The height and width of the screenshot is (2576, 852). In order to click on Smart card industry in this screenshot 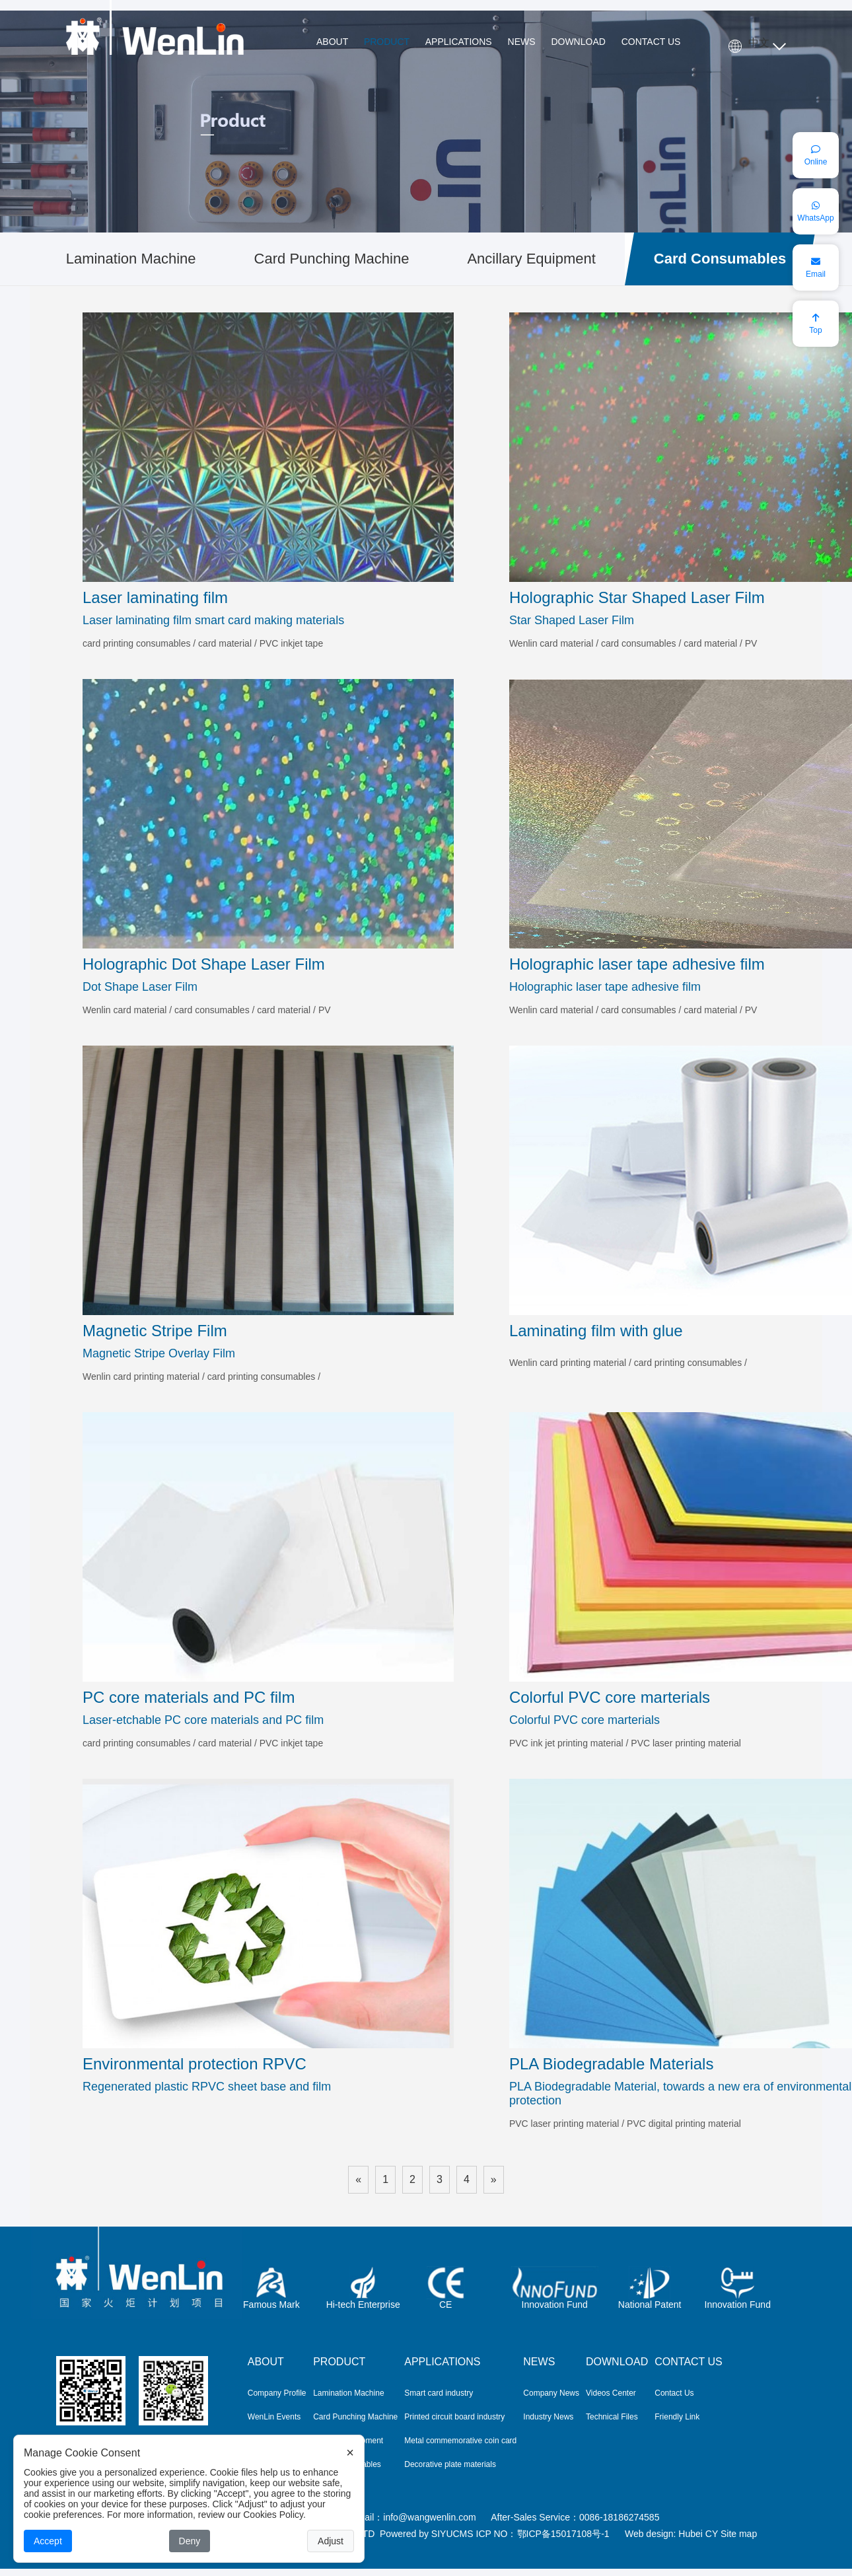, I will do `click(438, 2393)`.